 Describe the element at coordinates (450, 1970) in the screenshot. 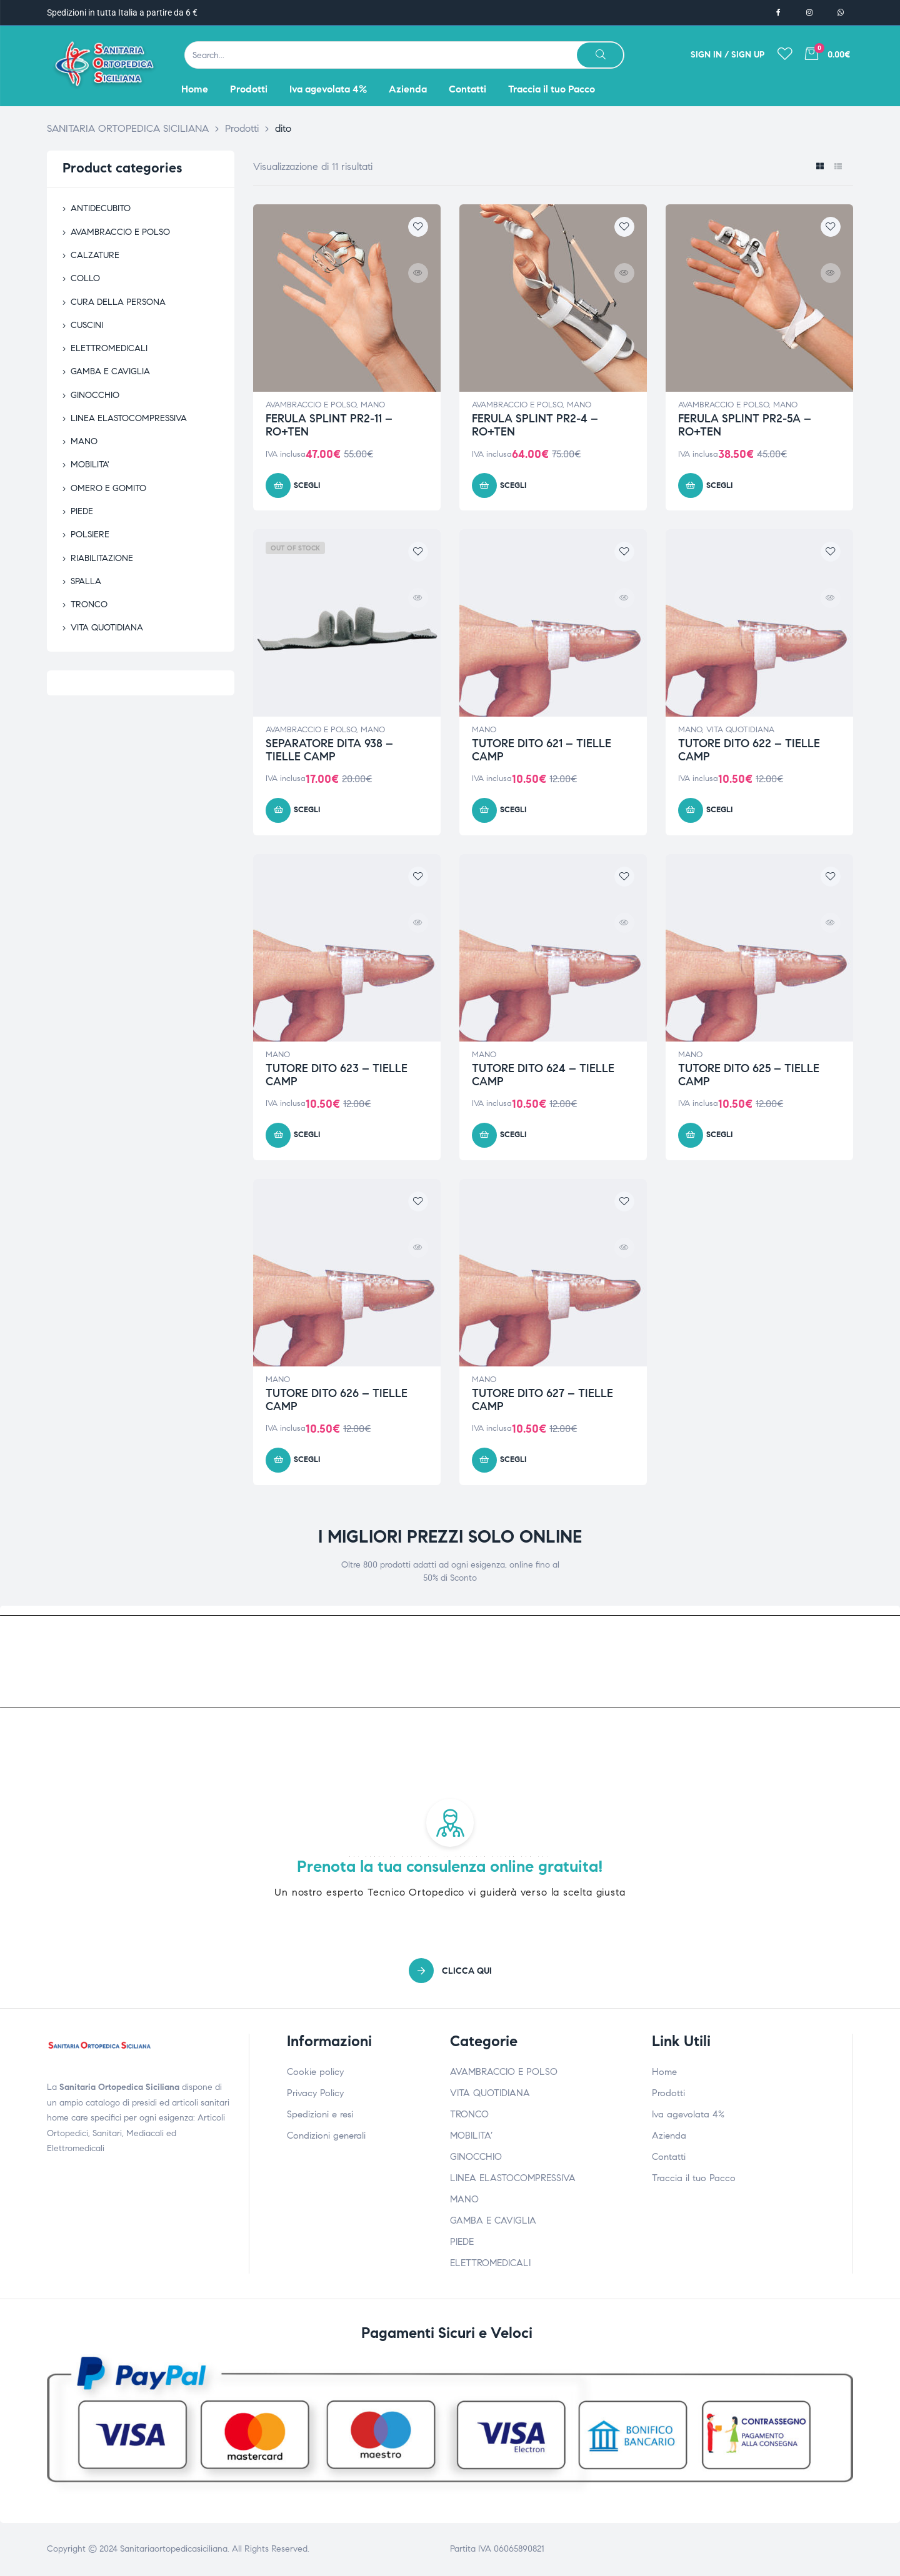

I see `[button]` at that location.